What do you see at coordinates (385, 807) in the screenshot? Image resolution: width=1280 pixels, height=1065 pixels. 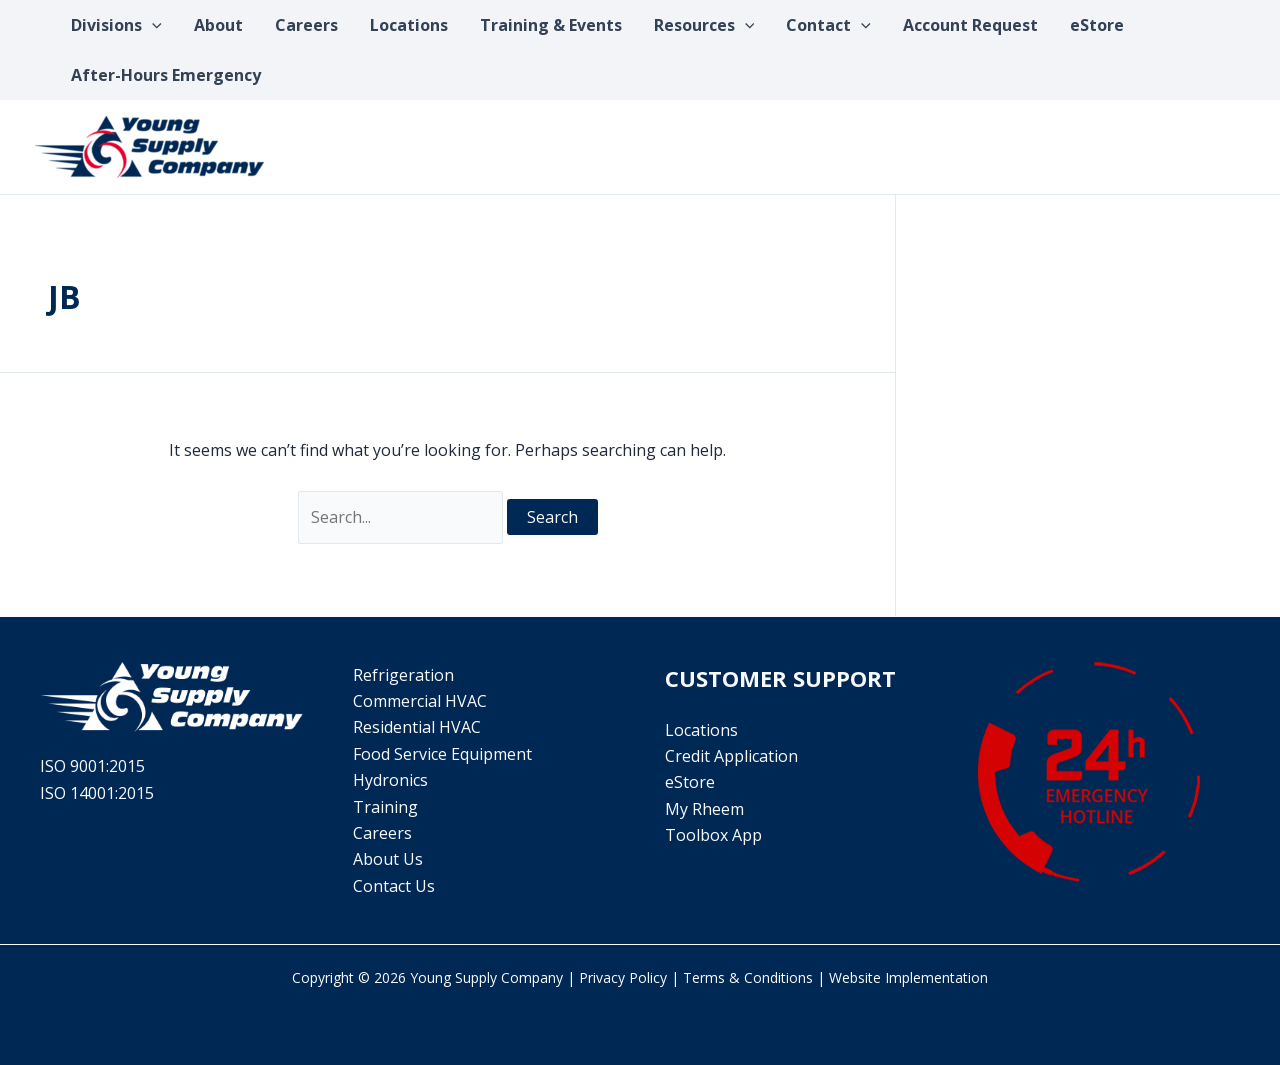 I see `Training` at bounding box center [385, 807].